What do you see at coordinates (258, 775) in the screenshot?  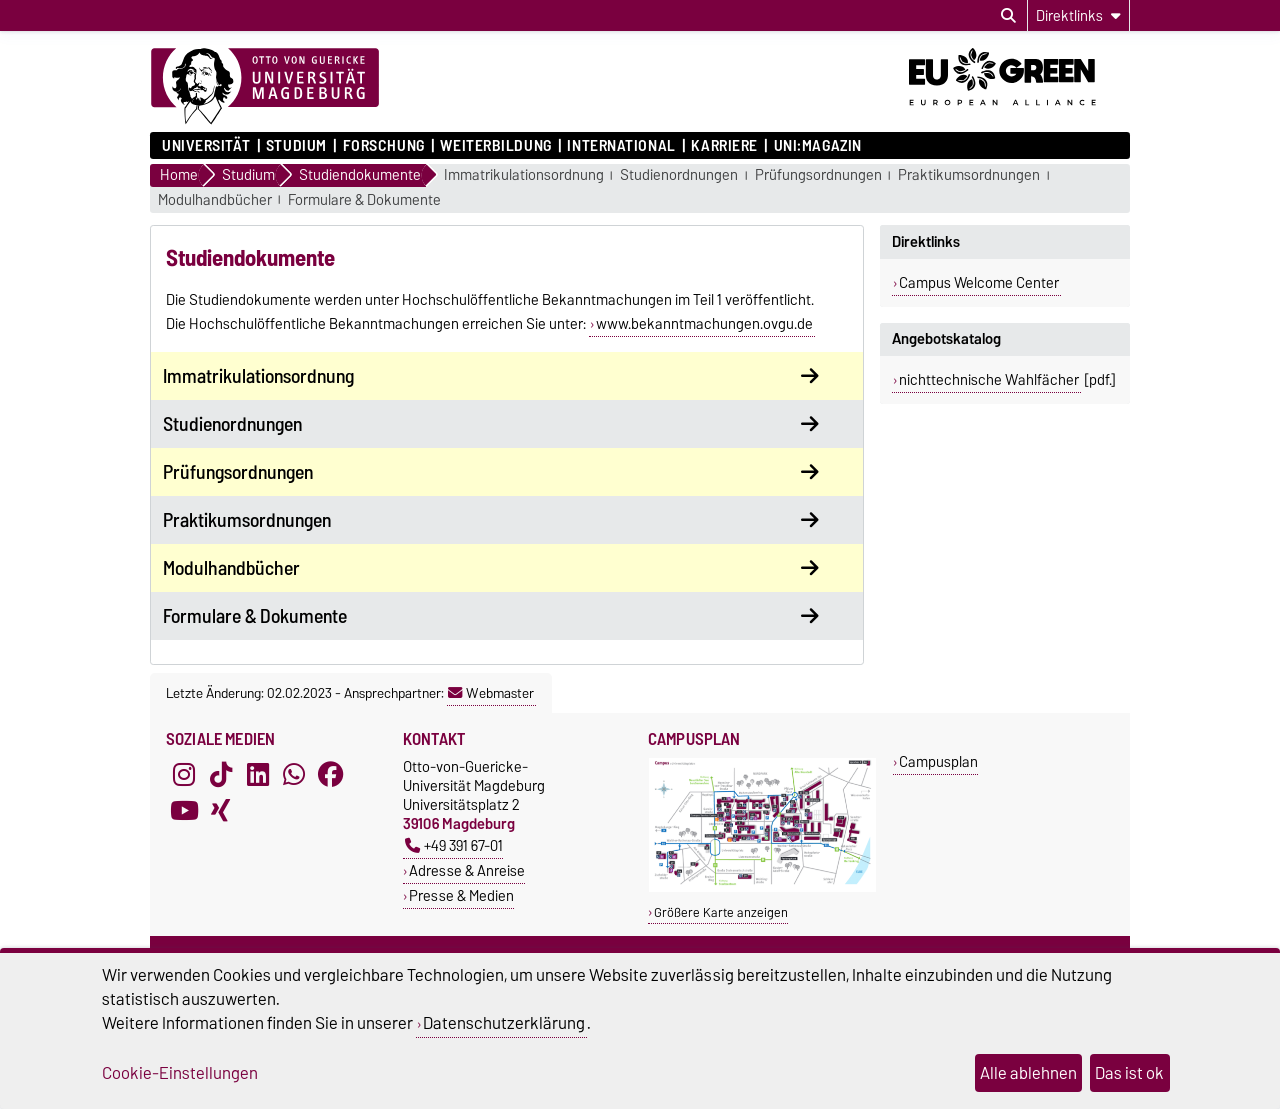 I see `[LinkedIn]` at bounding box center [258, 775].